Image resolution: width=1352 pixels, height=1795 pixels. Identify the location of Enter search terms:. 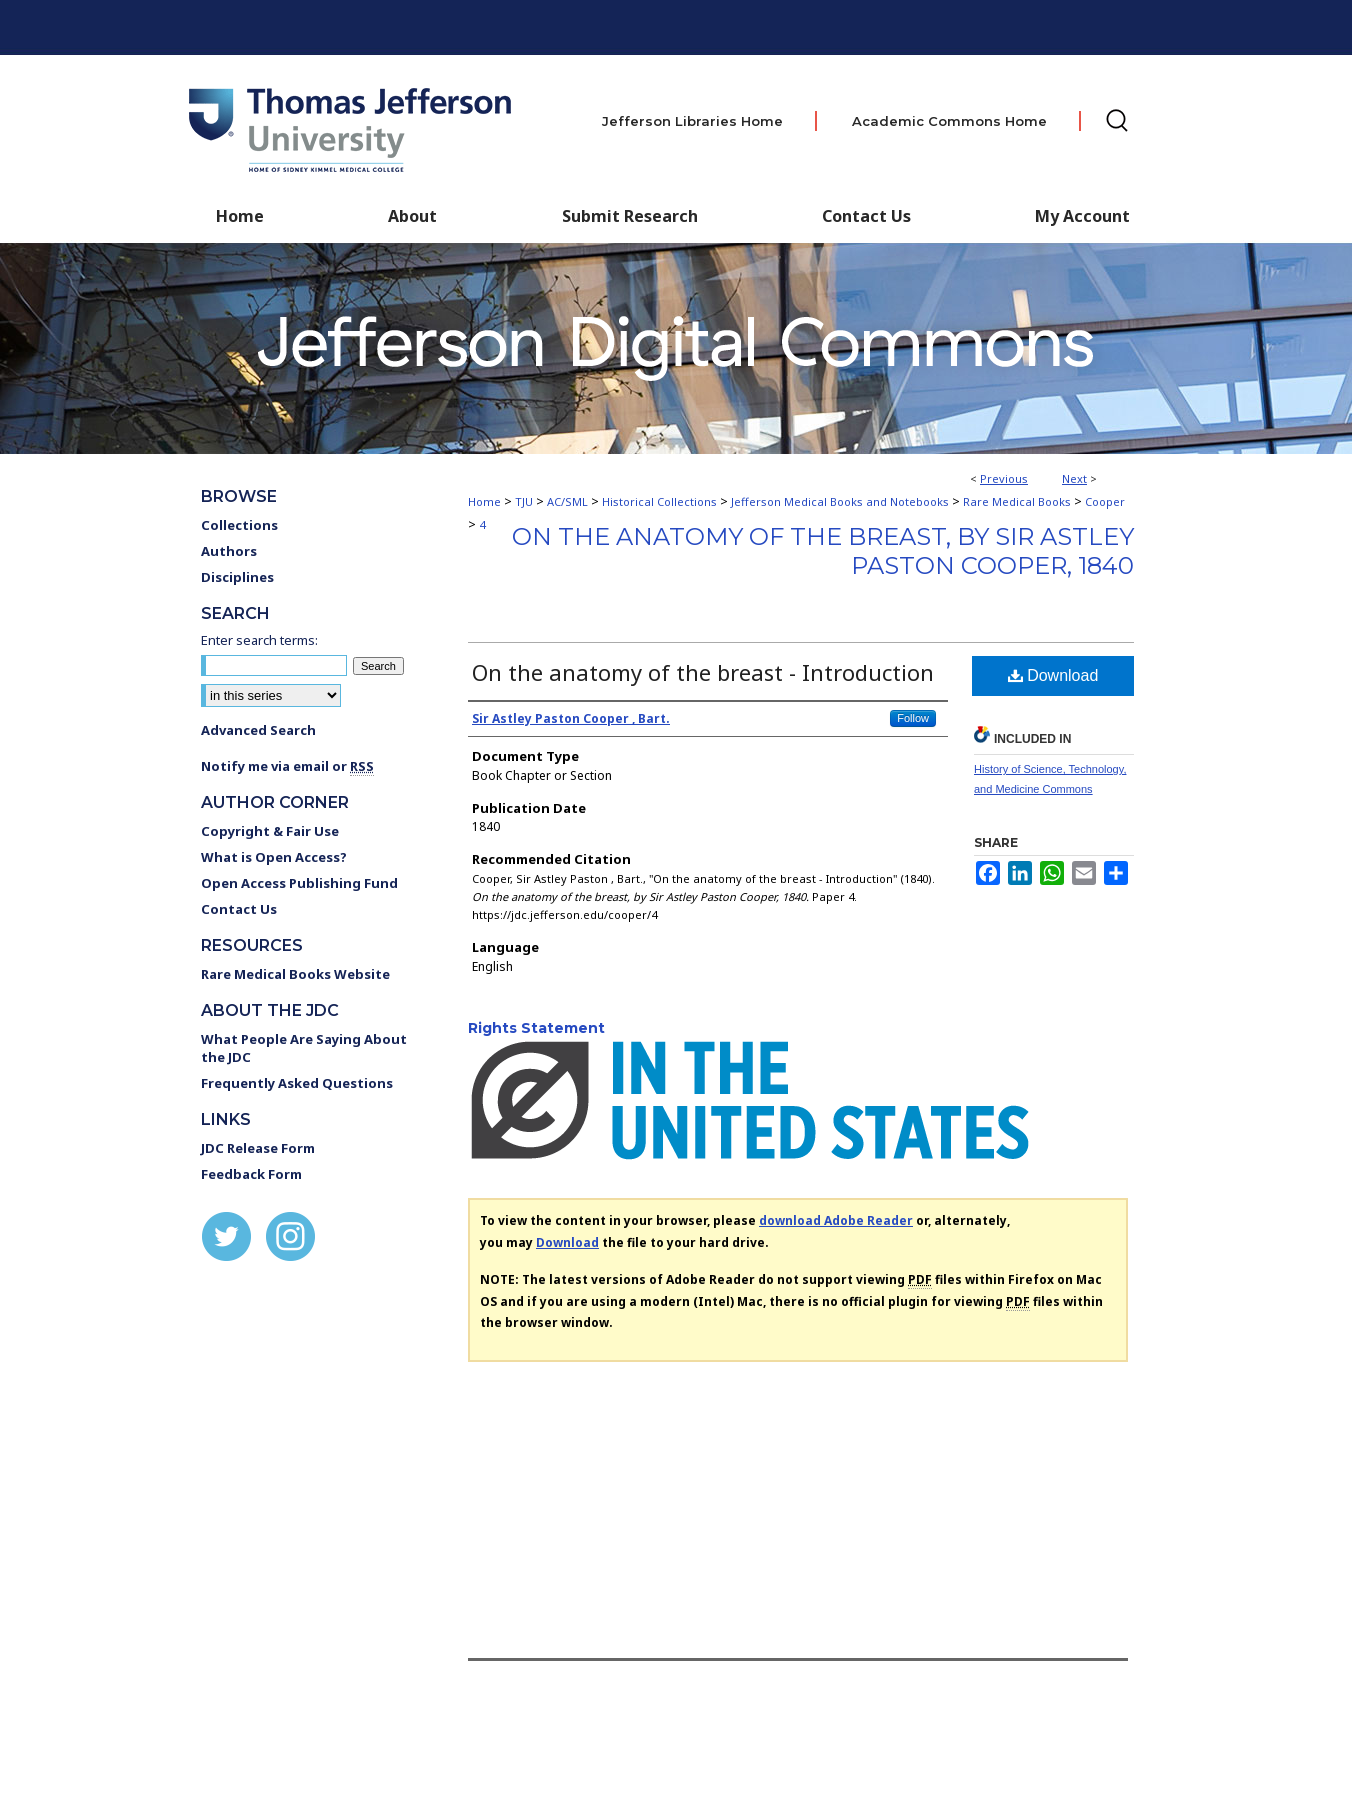
(259, 640).